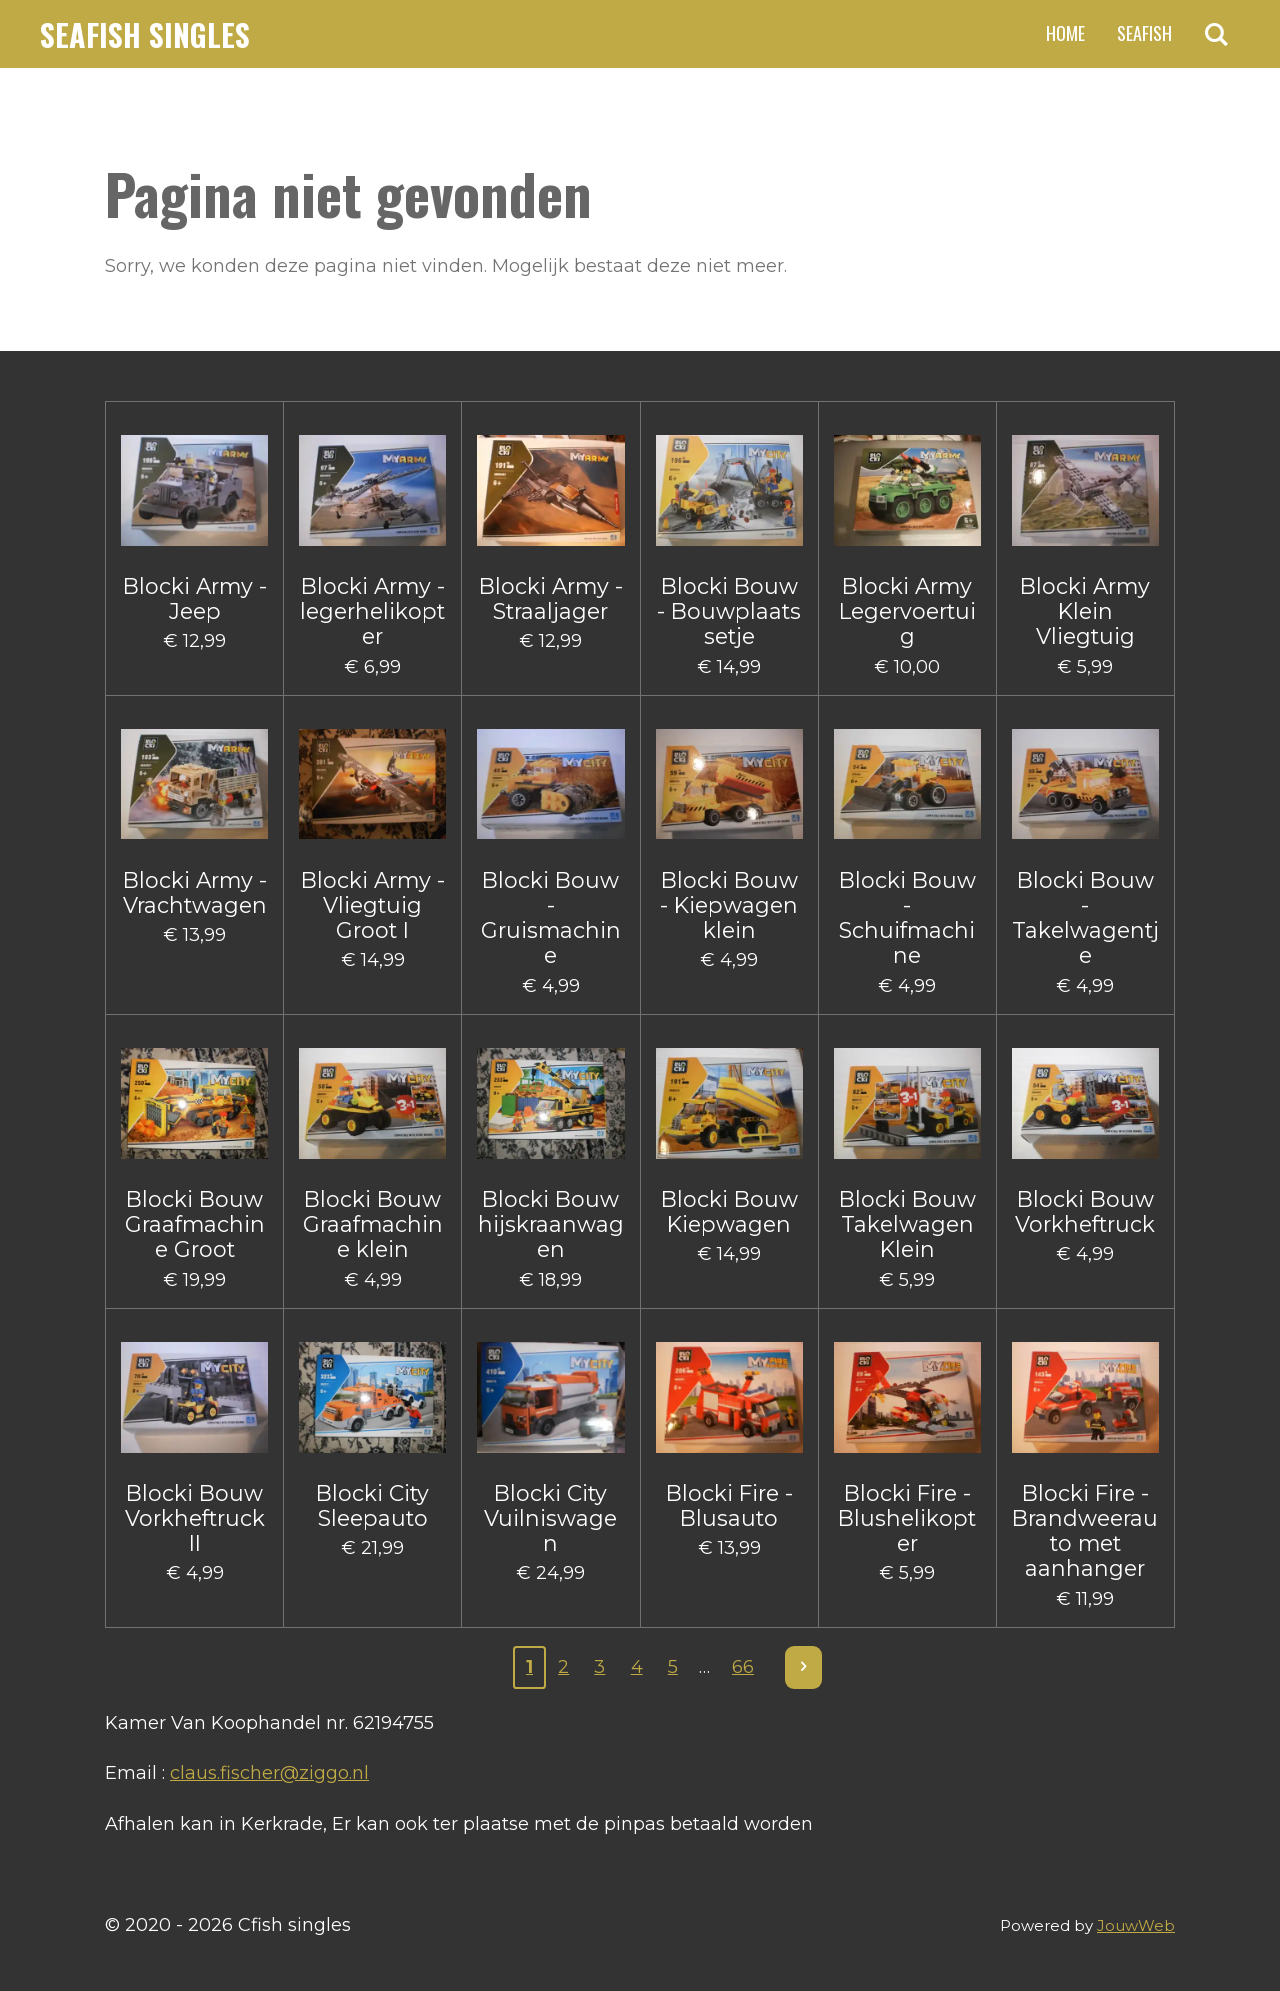 The height and width of the screenshot is (1991, 1280). What do you see at coordinates (195, 599) in the screenshot?
I see `Blocki Army - Jeep` at bounding box center [195, 599].